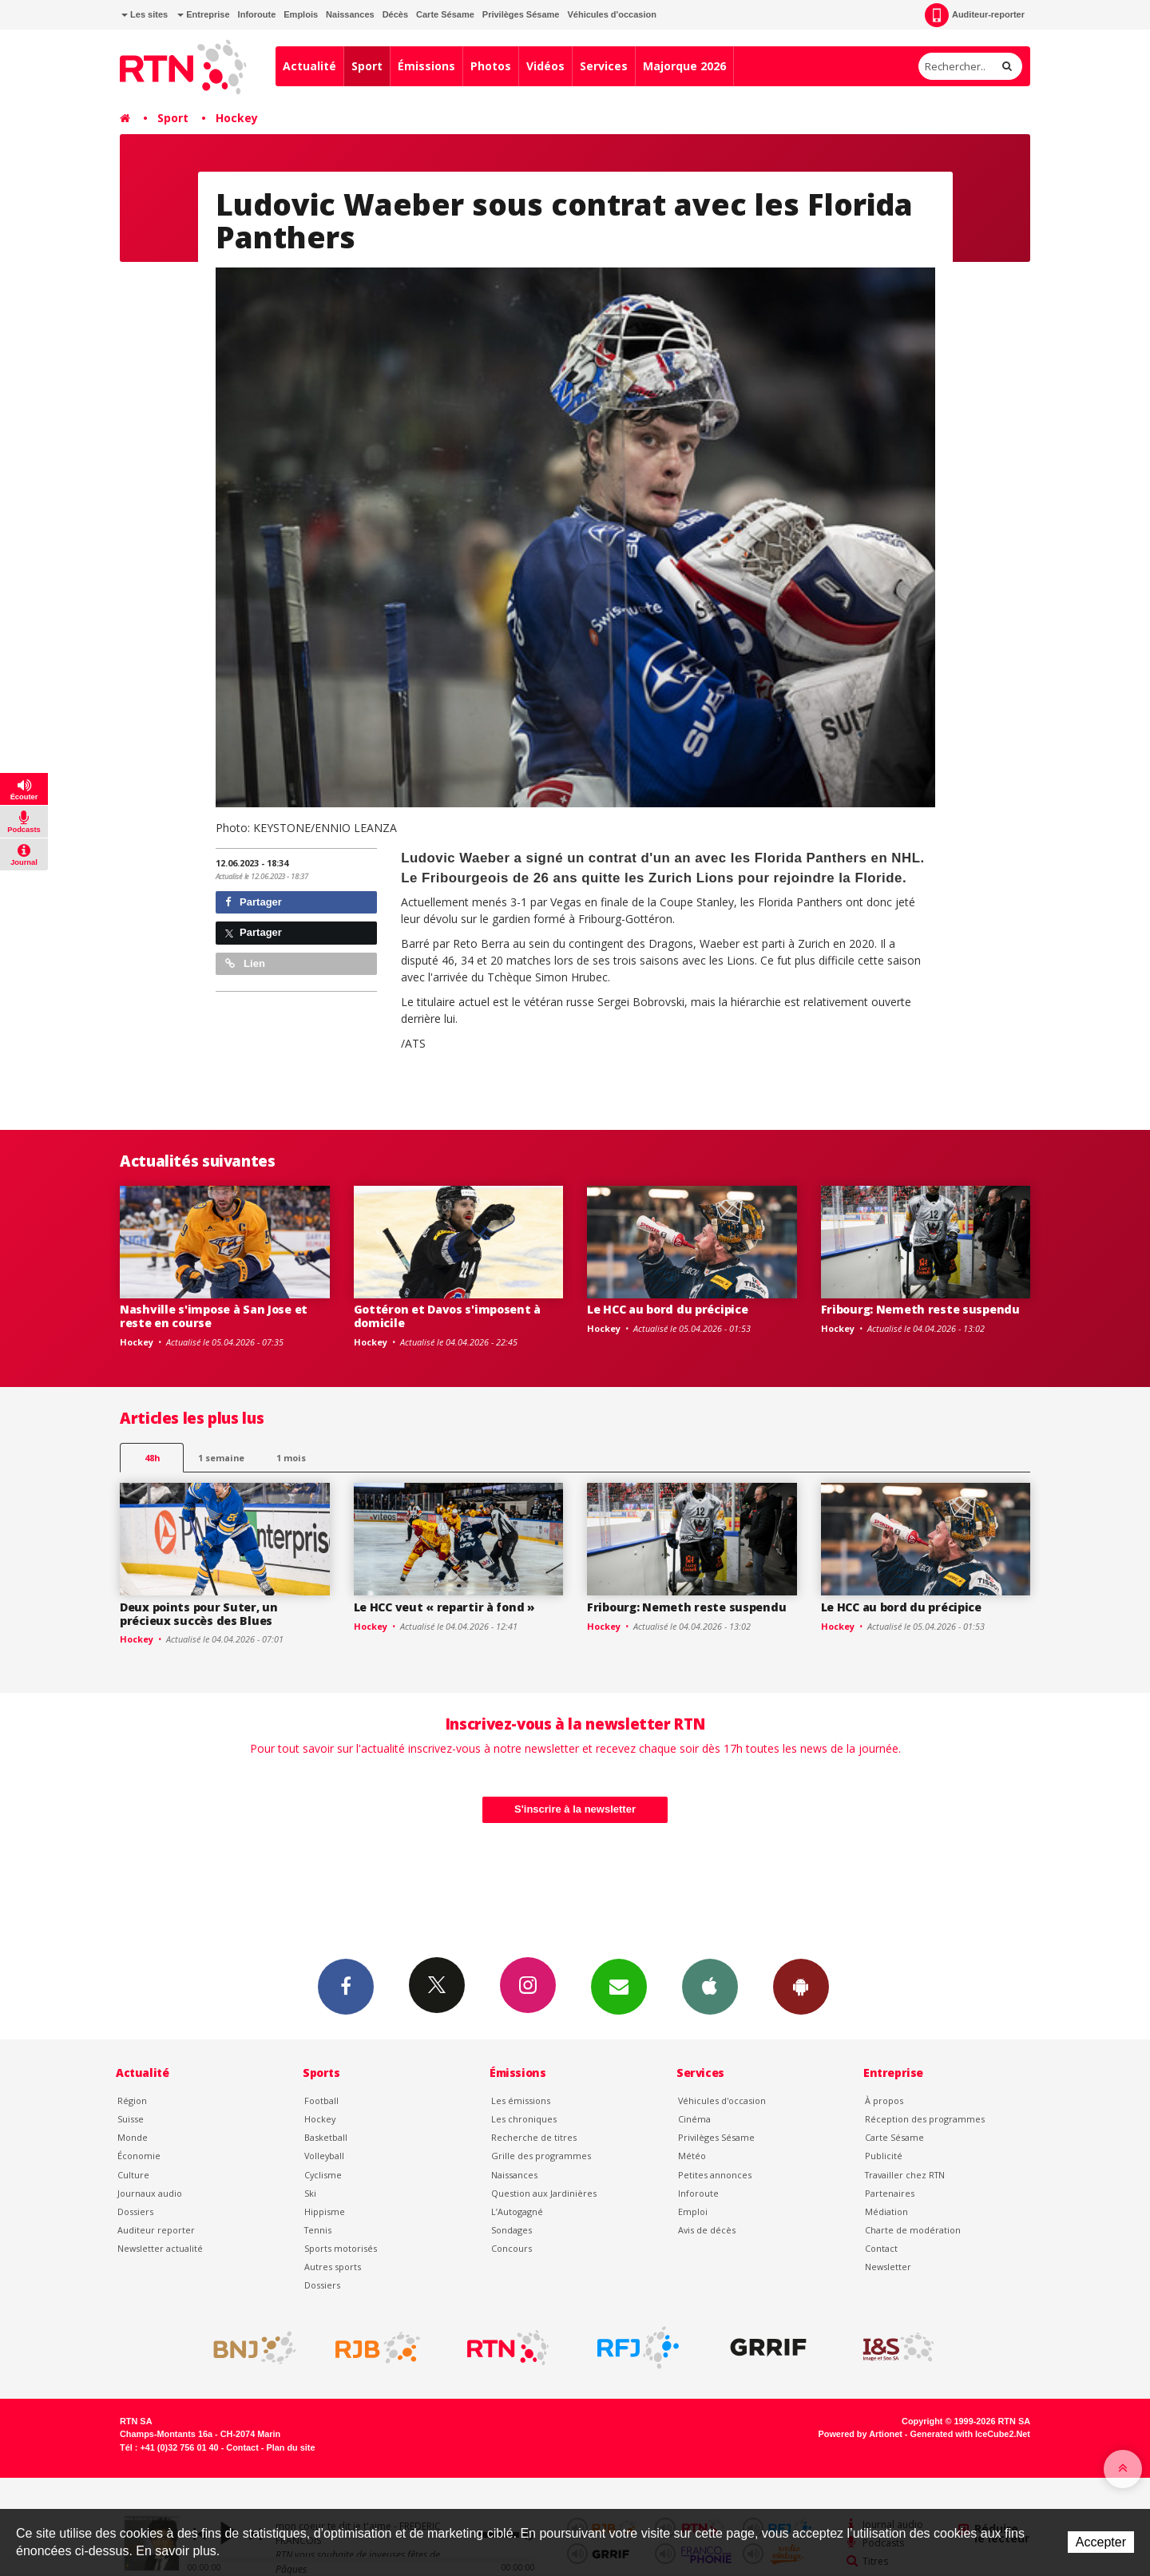  Describe the element at coordinates (156, 2230) in the screenshot. I see `Auditeur reporter` at that location.